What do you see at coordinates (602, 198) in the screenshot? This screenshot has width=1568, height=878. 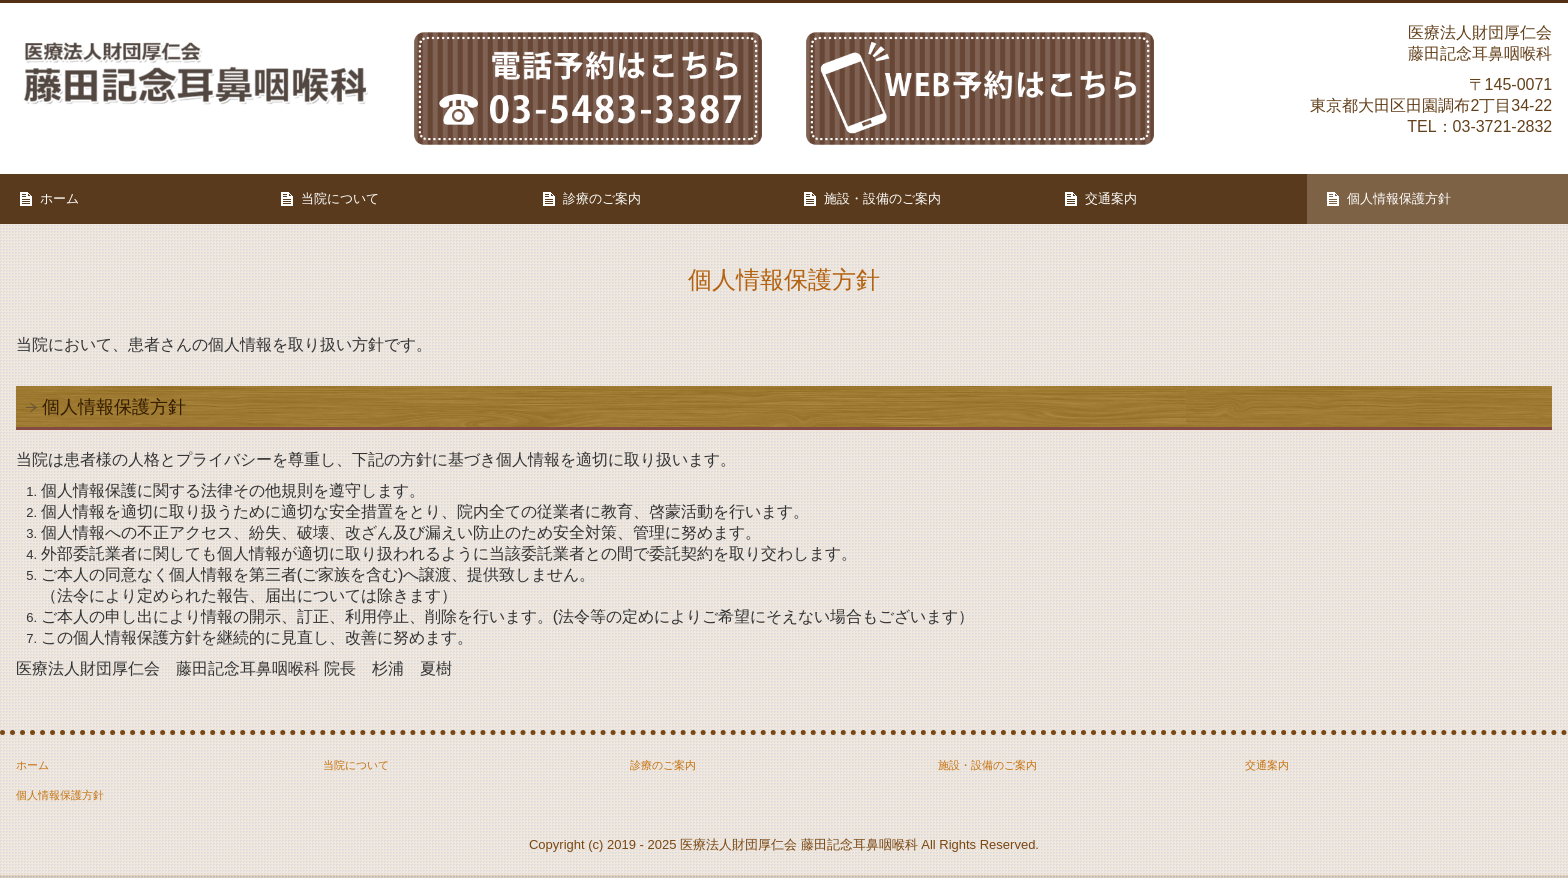 I see `診療のご案内` at bounding box center [602, 198].